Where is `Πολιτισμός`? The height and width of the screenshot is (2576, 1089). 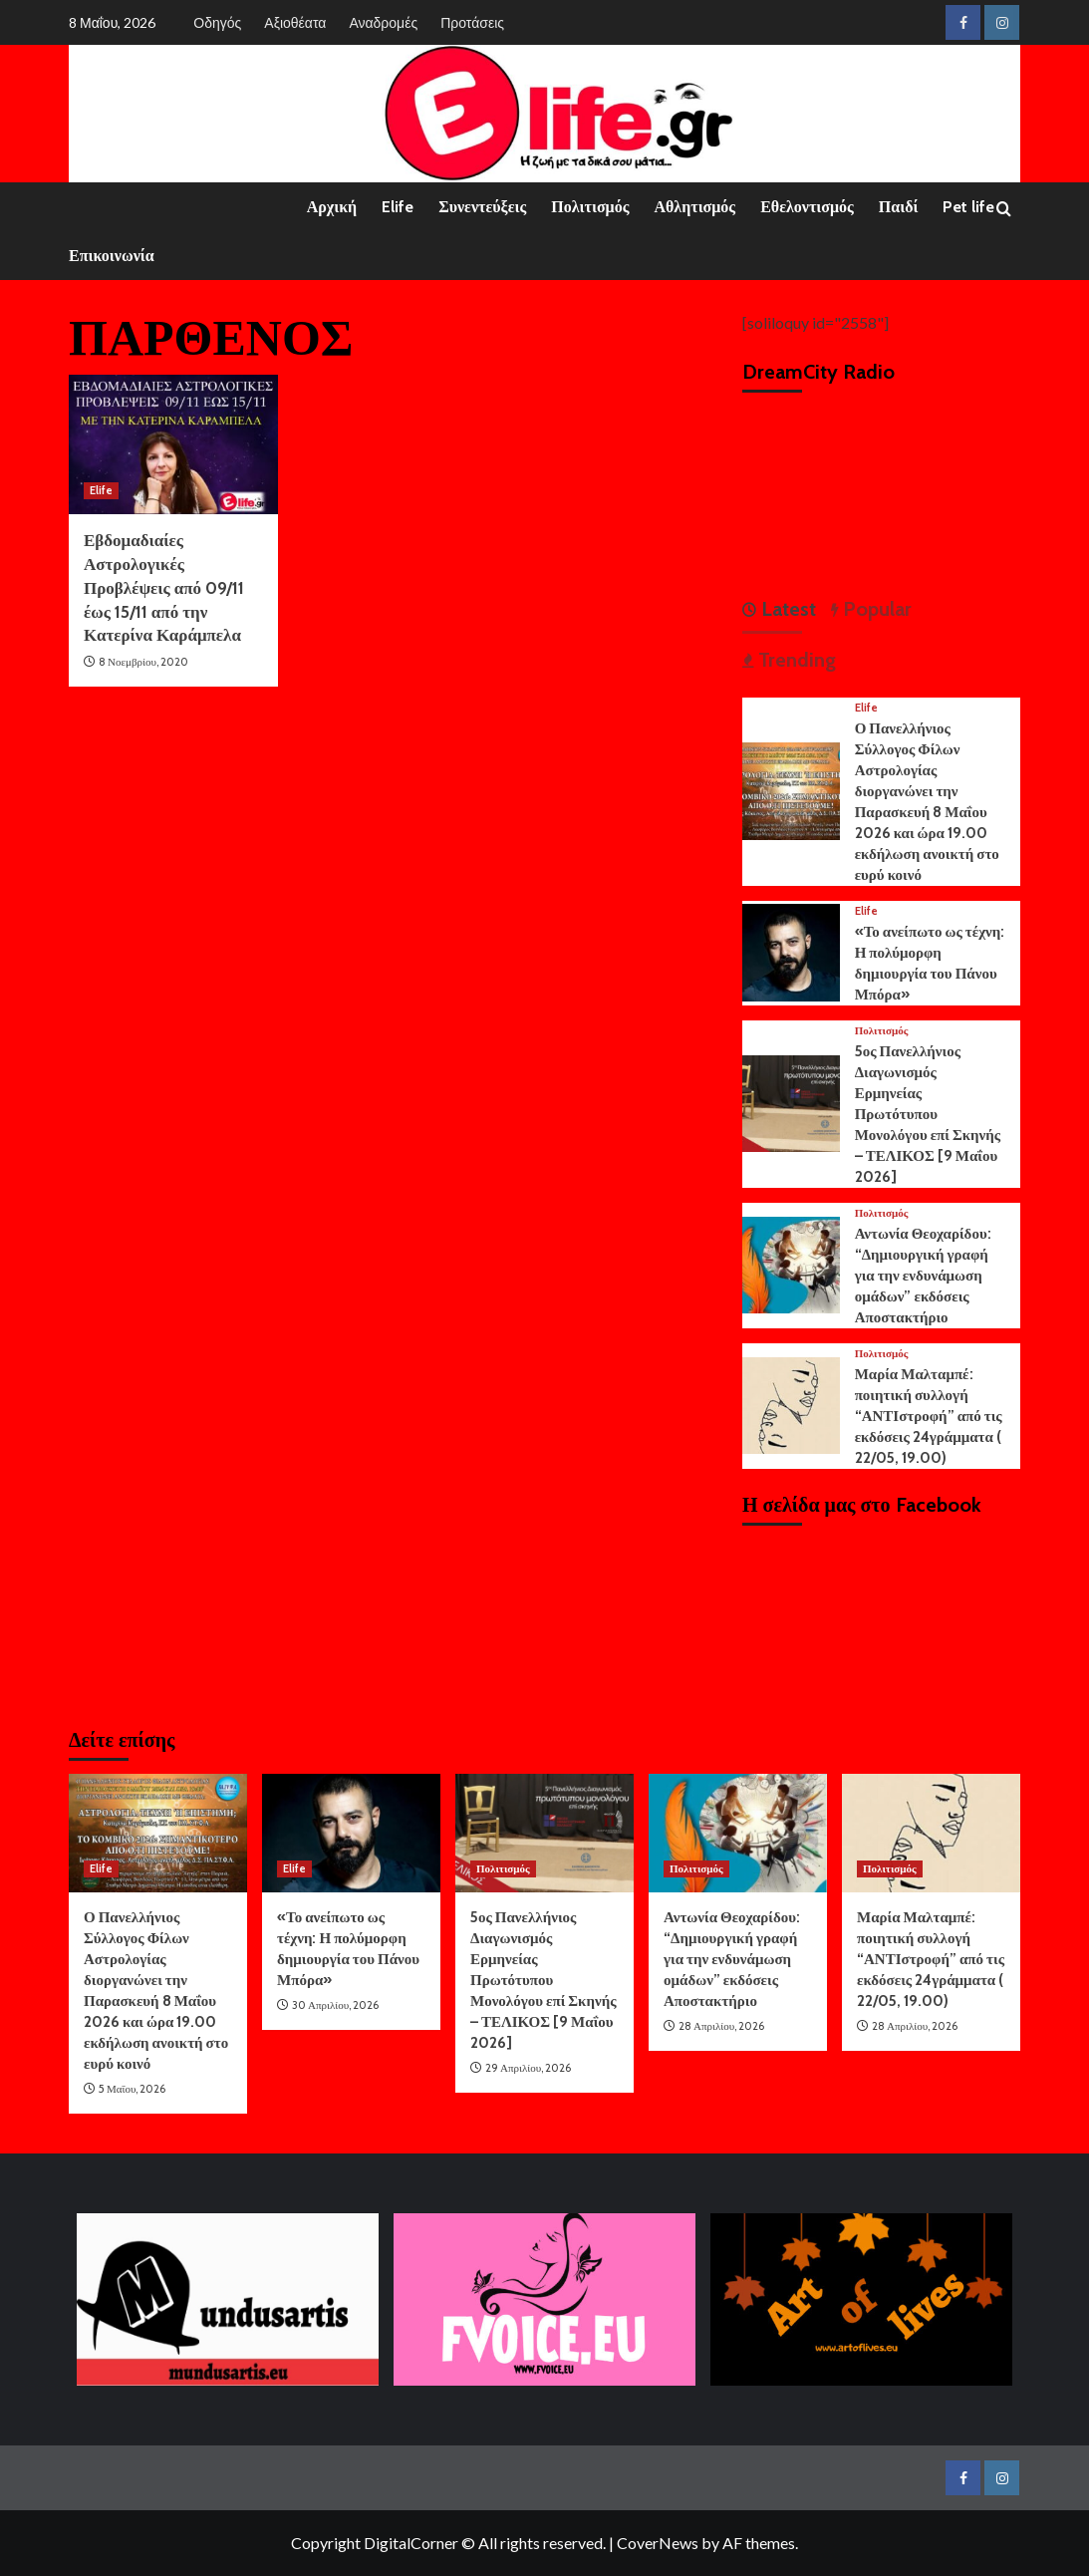
Πολιτισμός is located at coordinates (590, 206).